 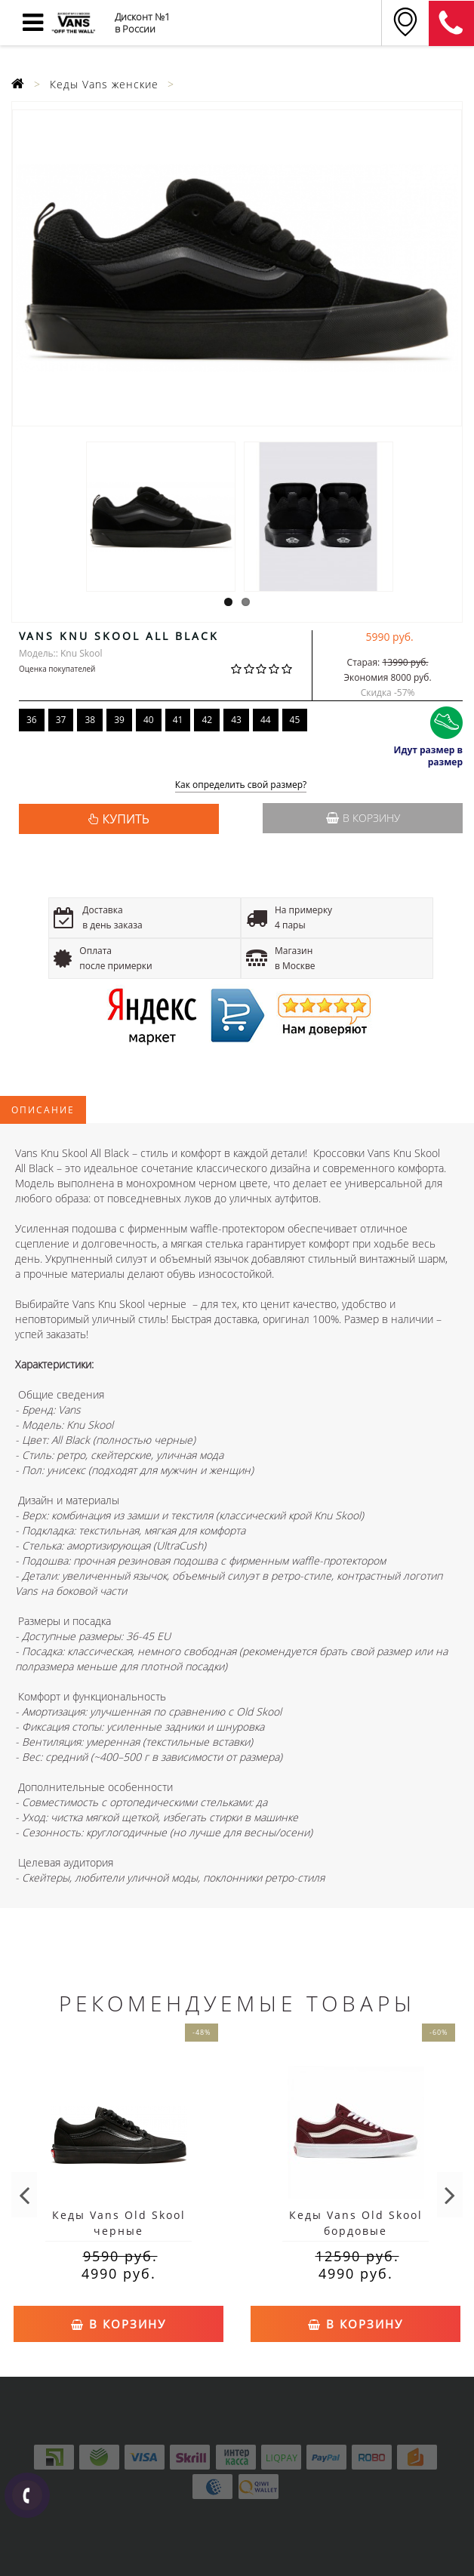 What do you see at coordinates (61, 719) in the screenshot?
I see `37` at bounding box center [61, 719].